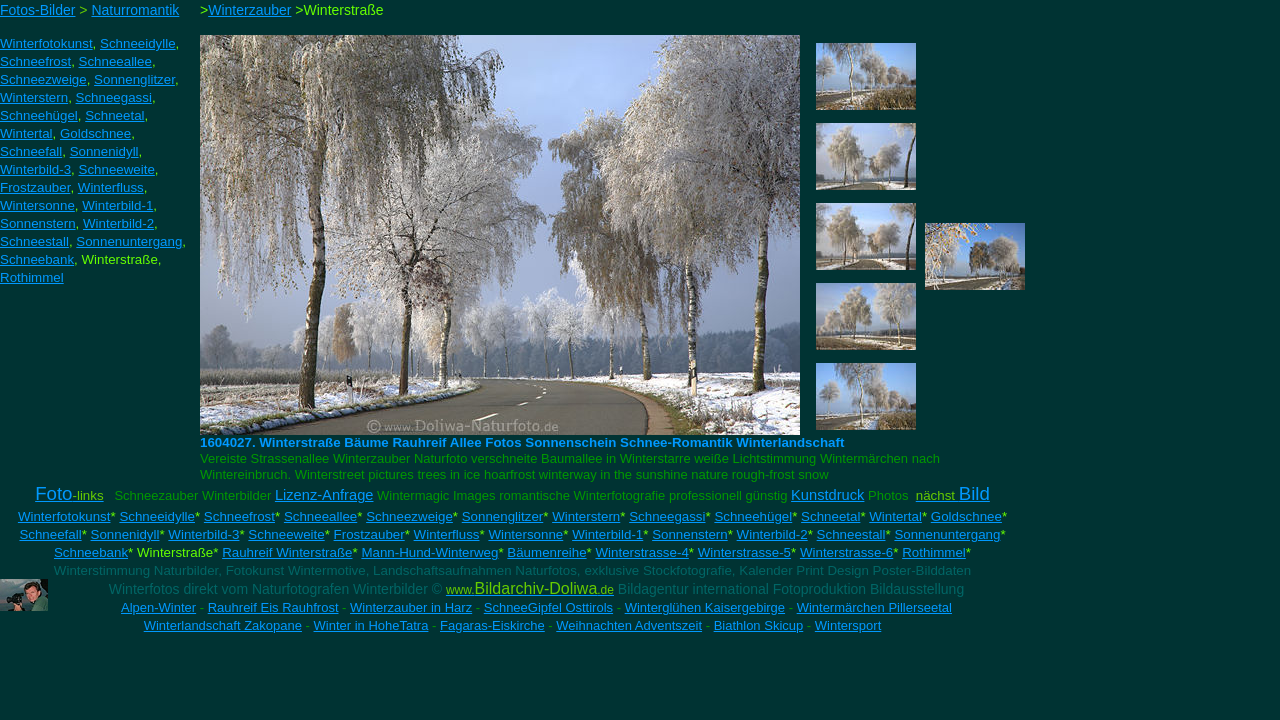 The height and width of the screenshot is (720, 1280). Describe the element at coordinates (607, 534) in the screenshot. I see `Winterbild-1` at that location.